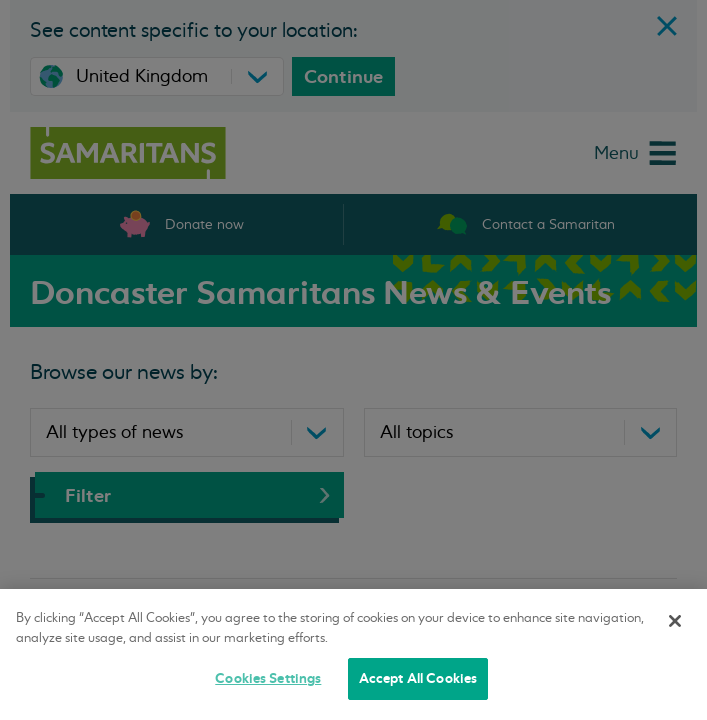 This screenshot has width=707, height=720. What do you see at coordinates (353, 654) in the screenshot?
I see `[region]` at bounding box center [353, 654].